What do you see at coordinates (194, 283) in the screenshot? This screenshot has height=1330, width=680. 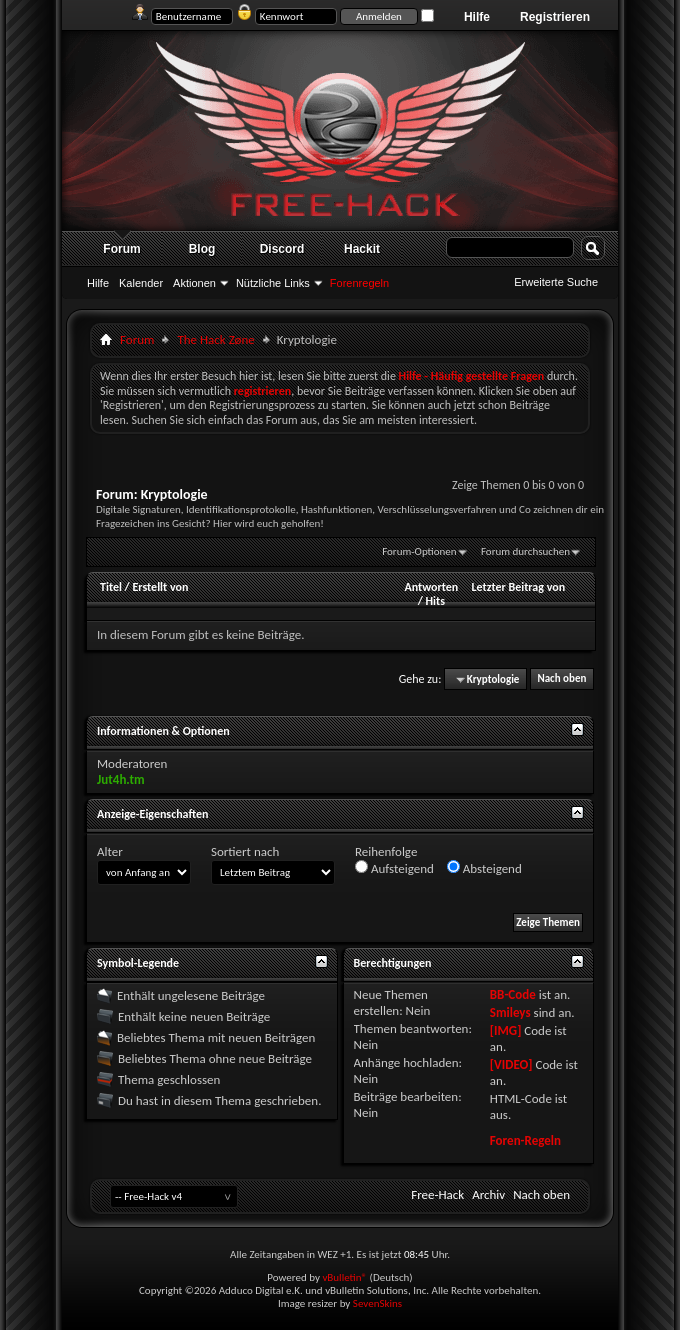 I see `Aktionen` at bounding box center [194, 283].